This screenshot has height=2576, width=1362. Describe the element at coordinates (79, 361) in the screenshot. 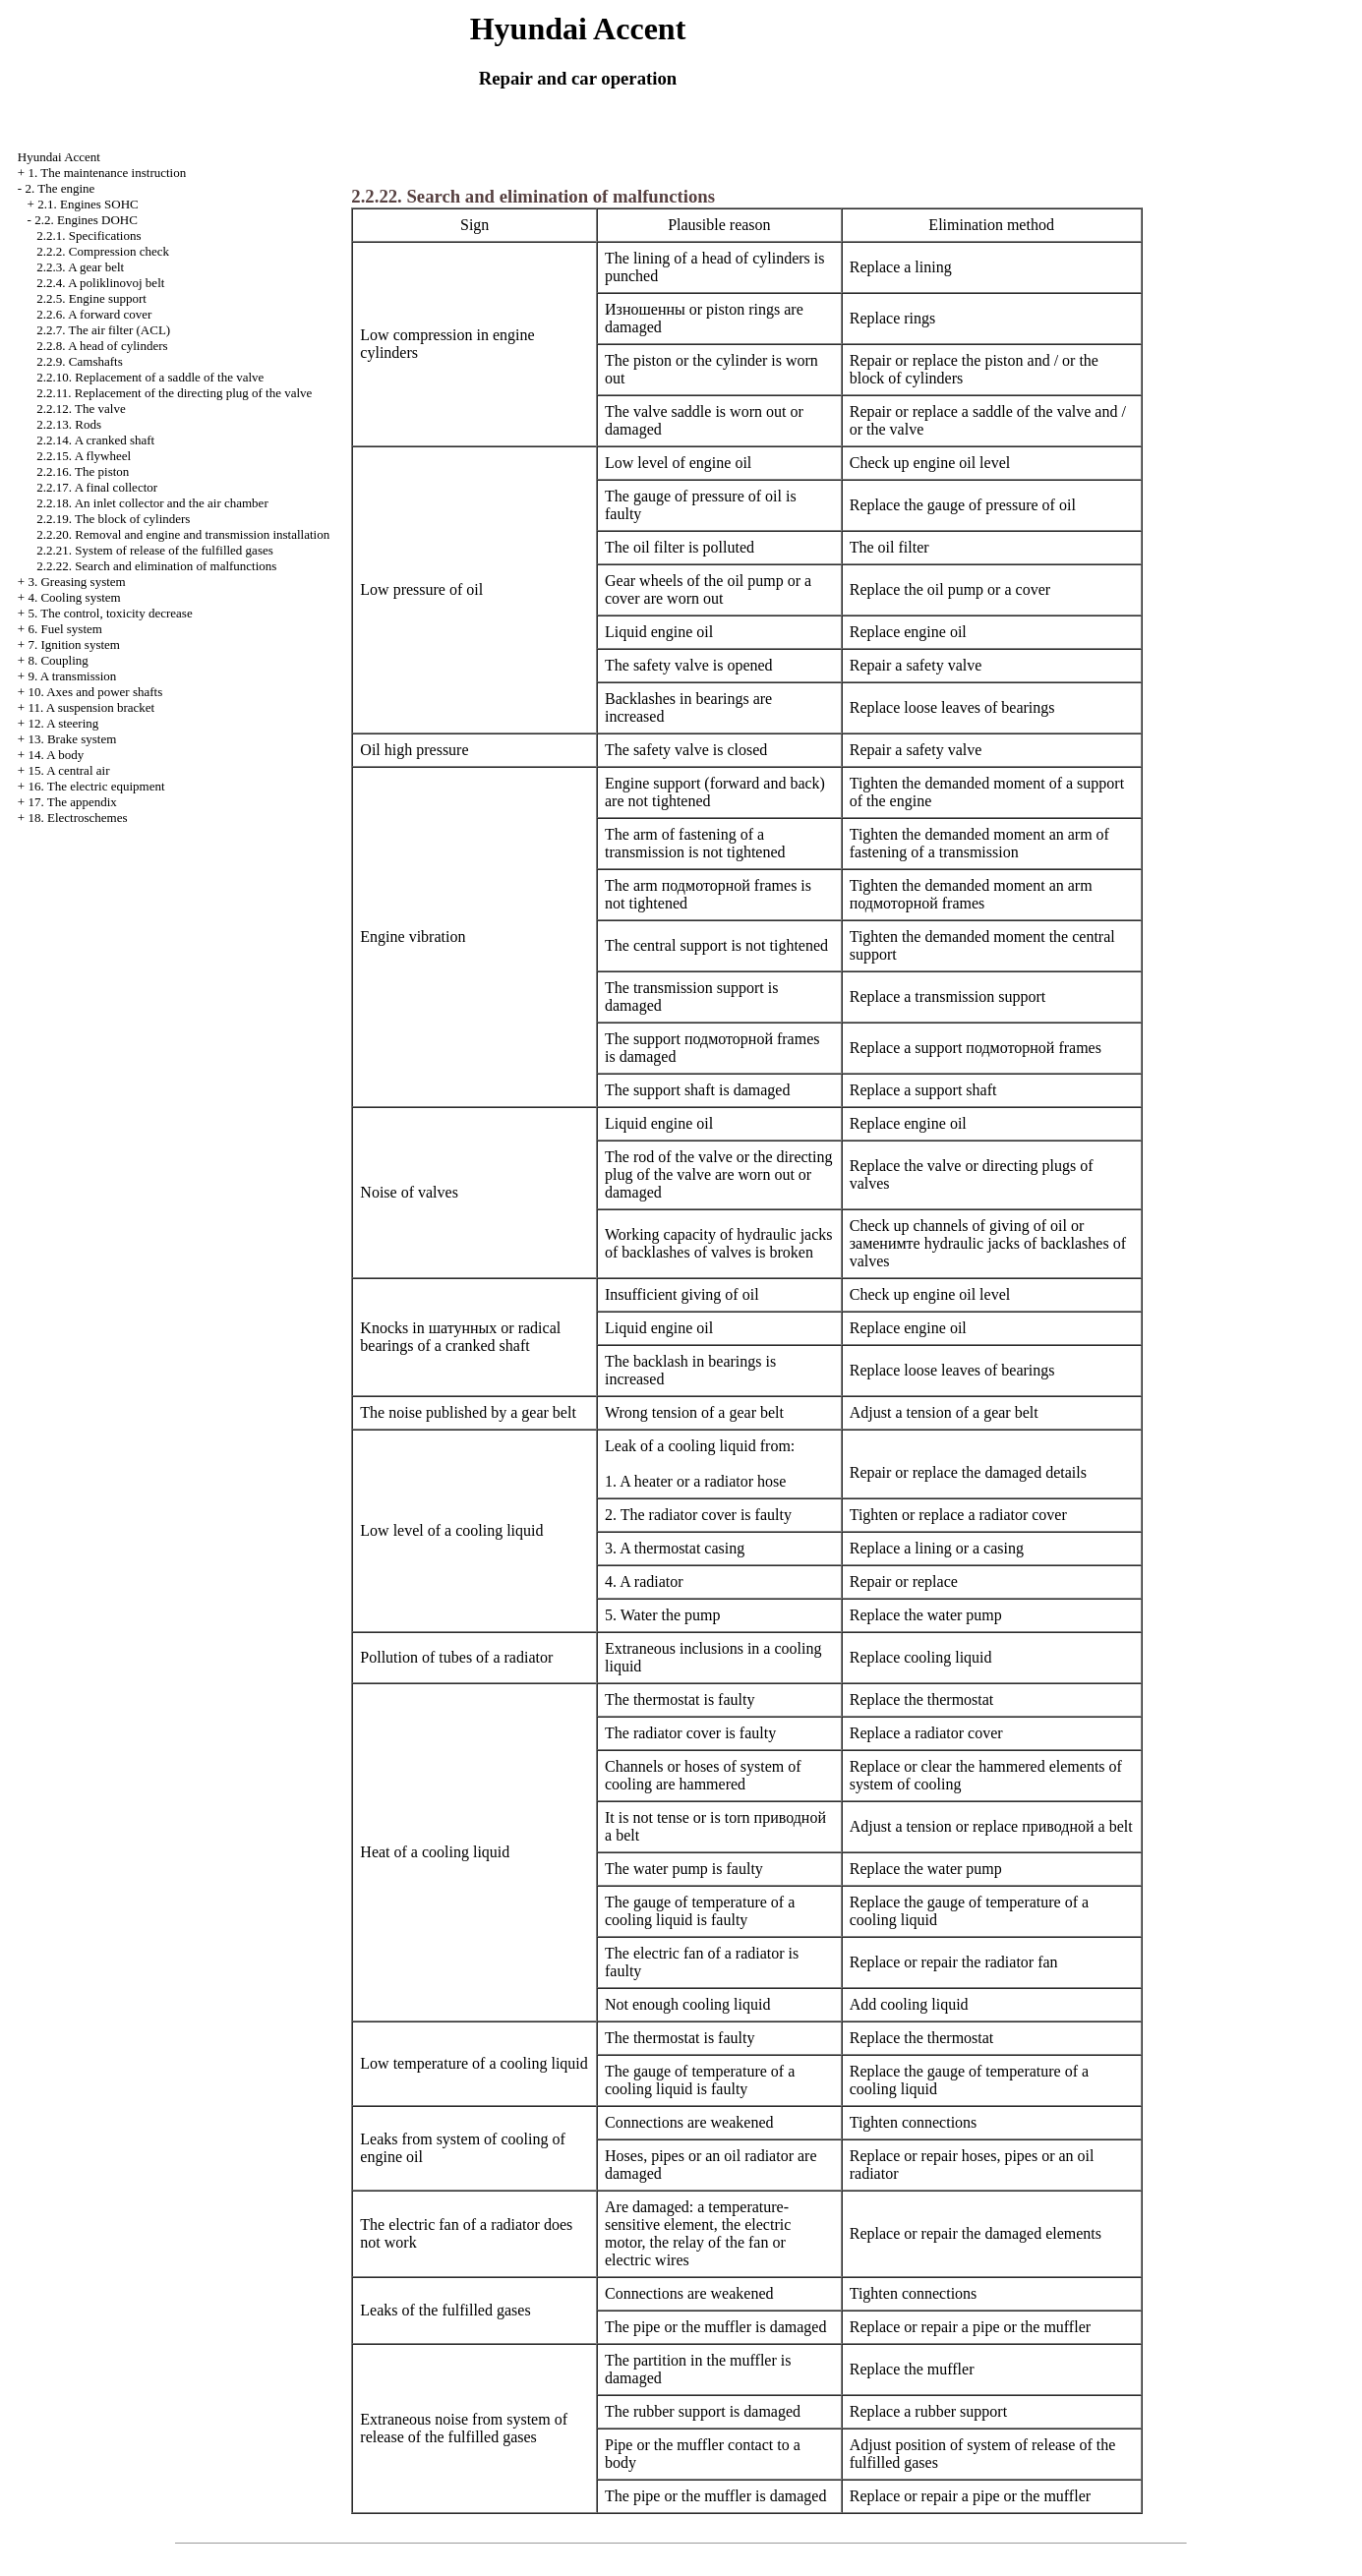

I see `2.2.9. Camshafts` at that location.